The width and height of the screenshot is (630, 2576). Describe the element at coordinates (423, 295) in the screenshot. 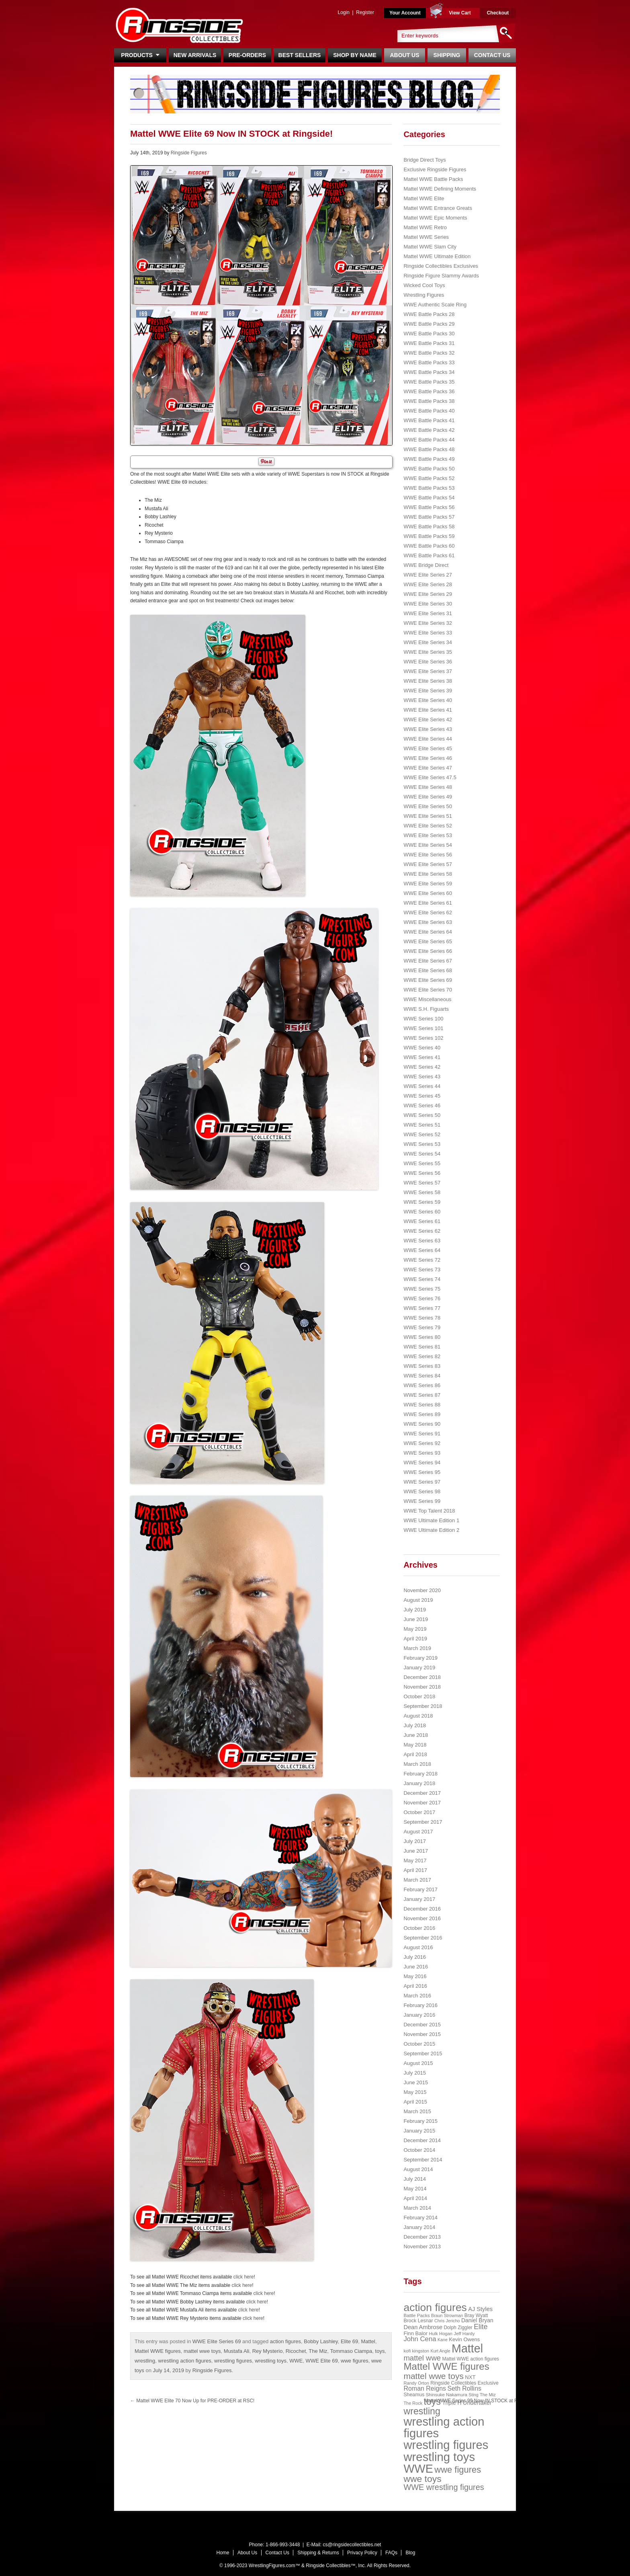

I see `Wrestling Figures` at that location.